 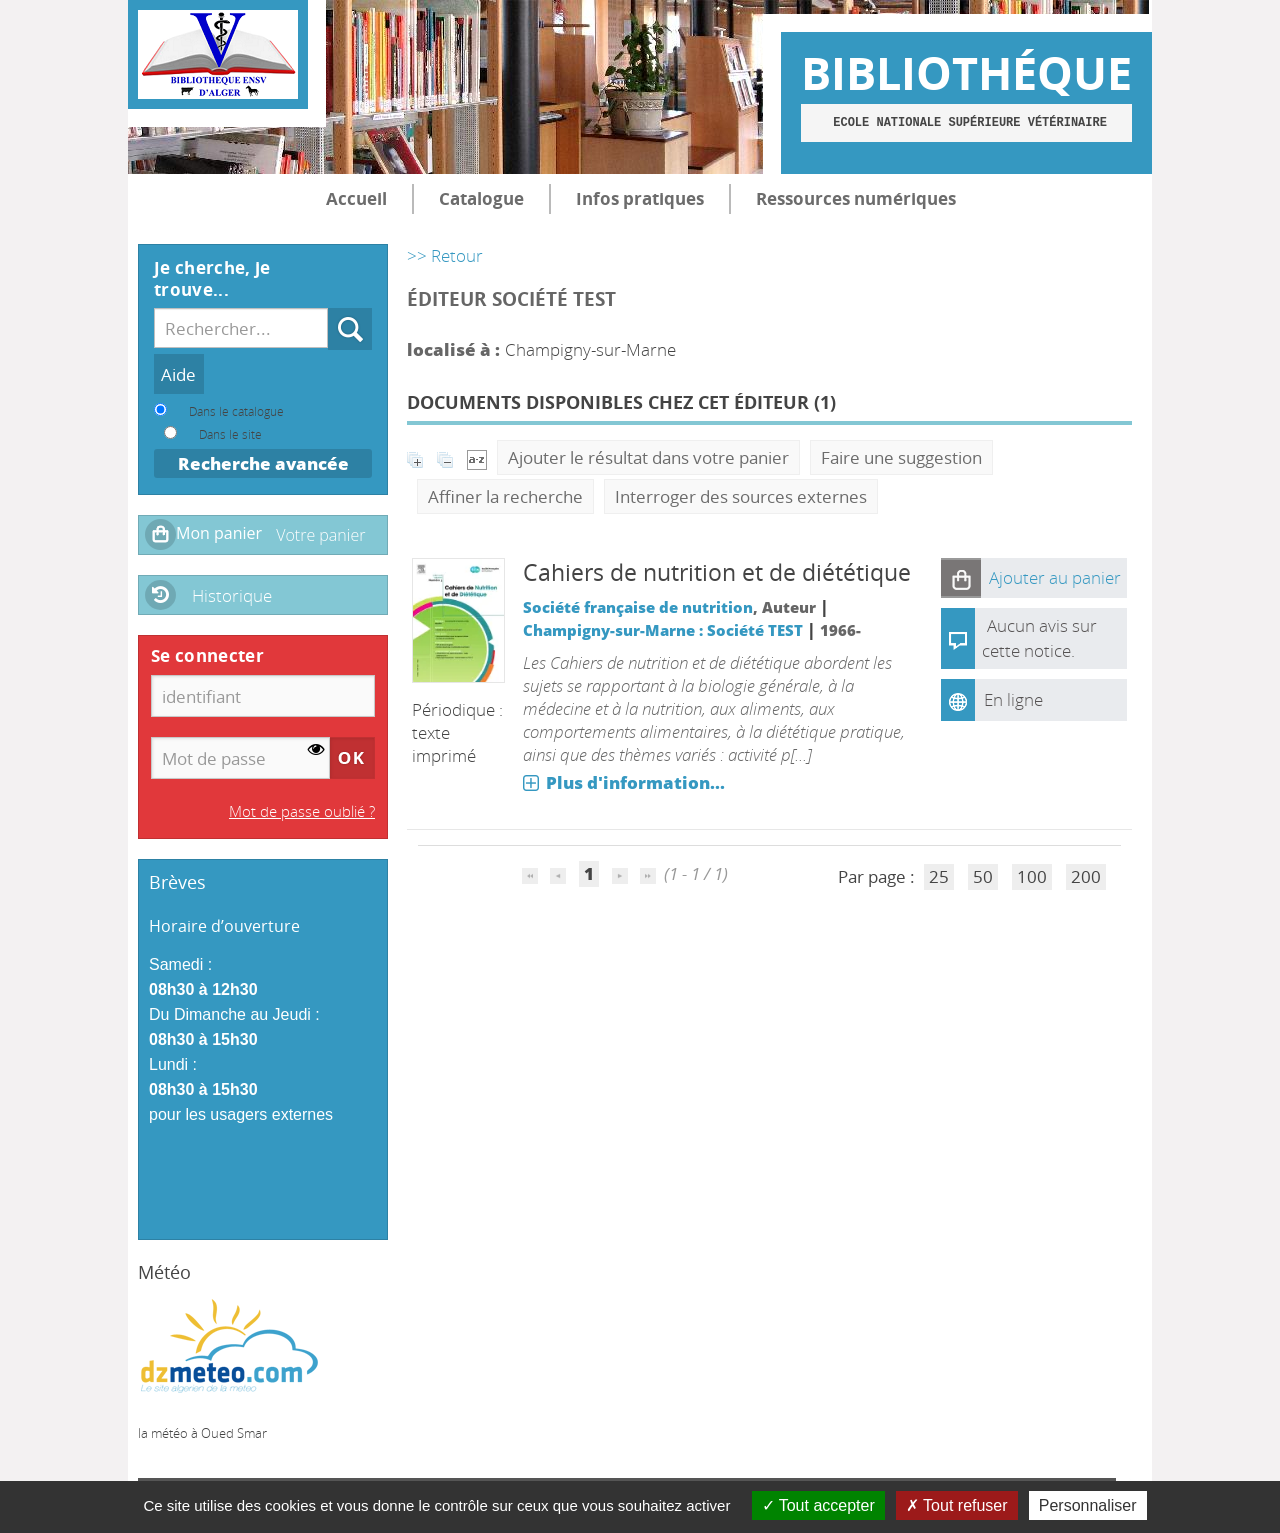 What do you see at coordinates (1086, 876) in the screenshot?
I see `200` at bounding box center [1086, 876].